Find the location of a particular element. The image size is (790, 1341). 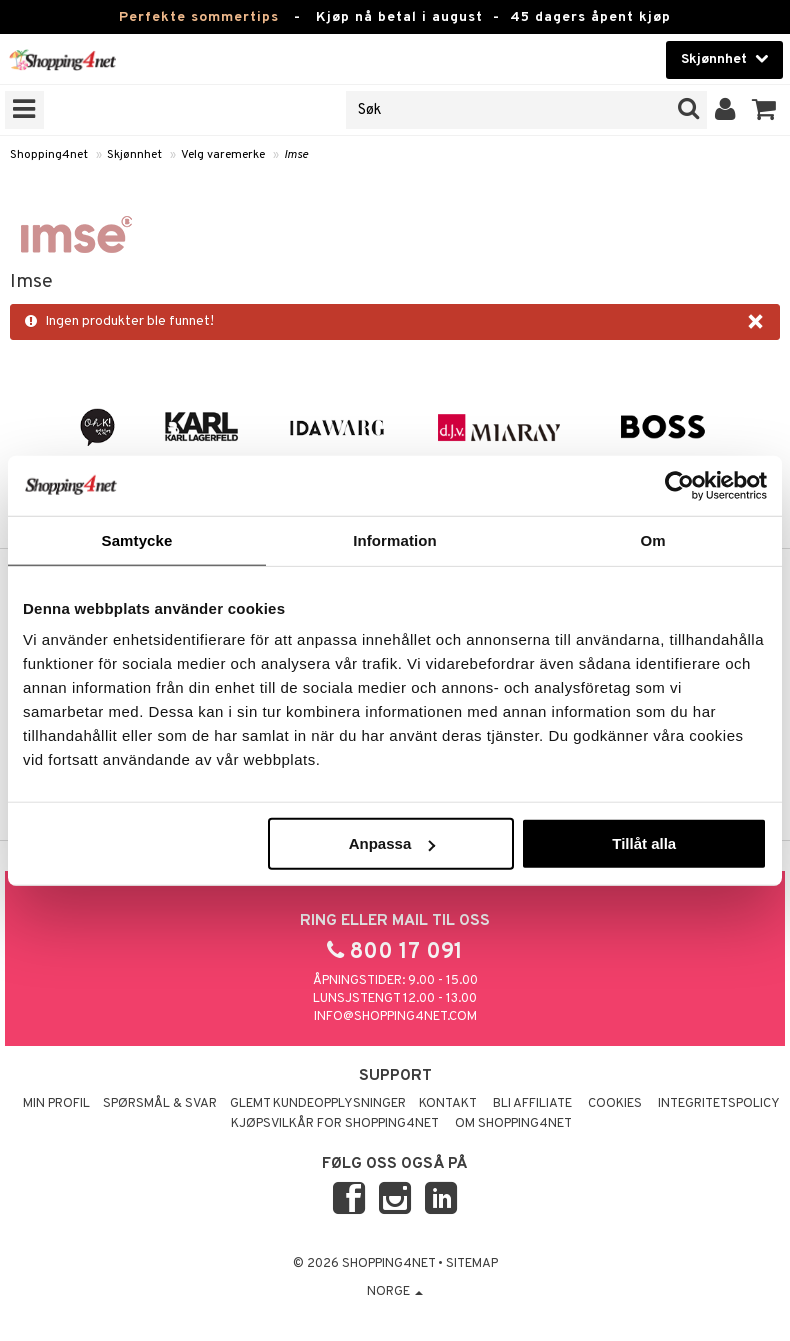

Min profil is located at coordinates (56, 1104).